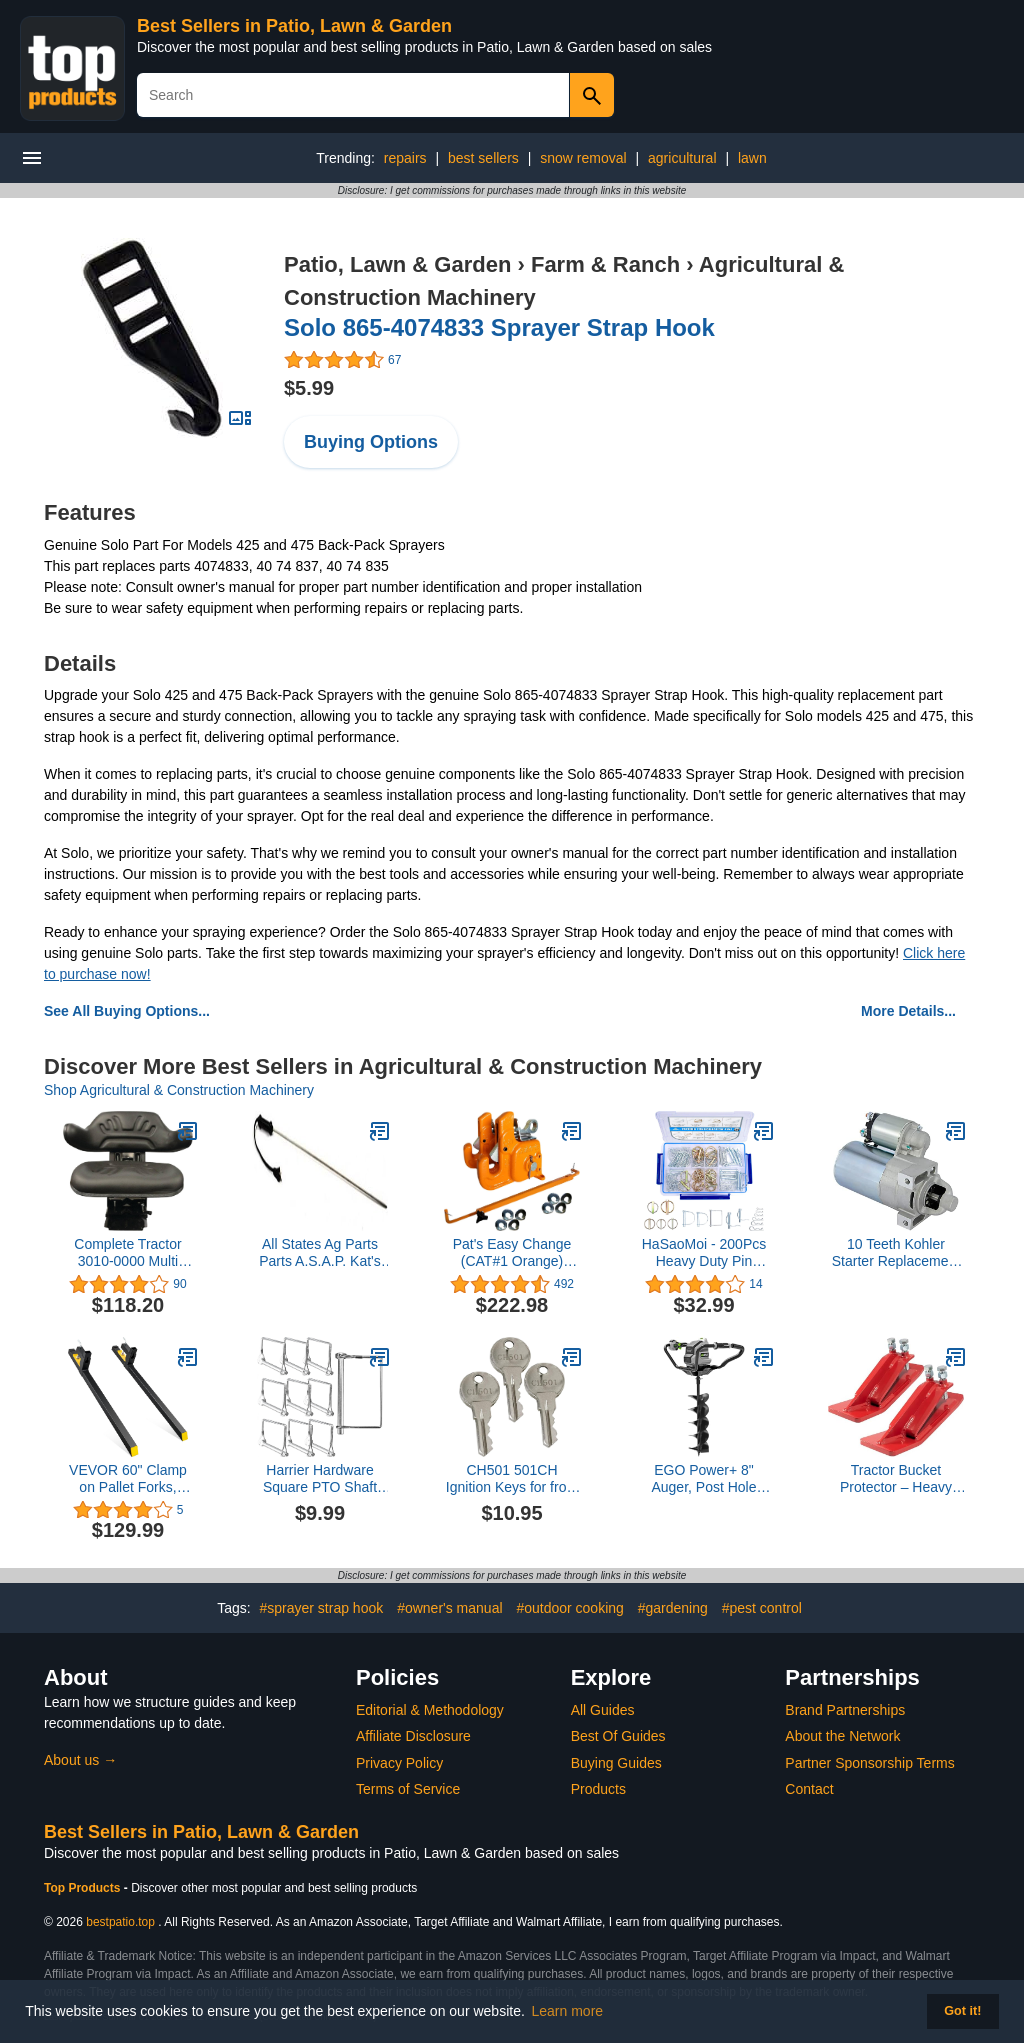 This screenshot has width=1024, height=2043. Describe the element at coordinates (483, 158) in the screenshot. I see `best sellers` at that location.